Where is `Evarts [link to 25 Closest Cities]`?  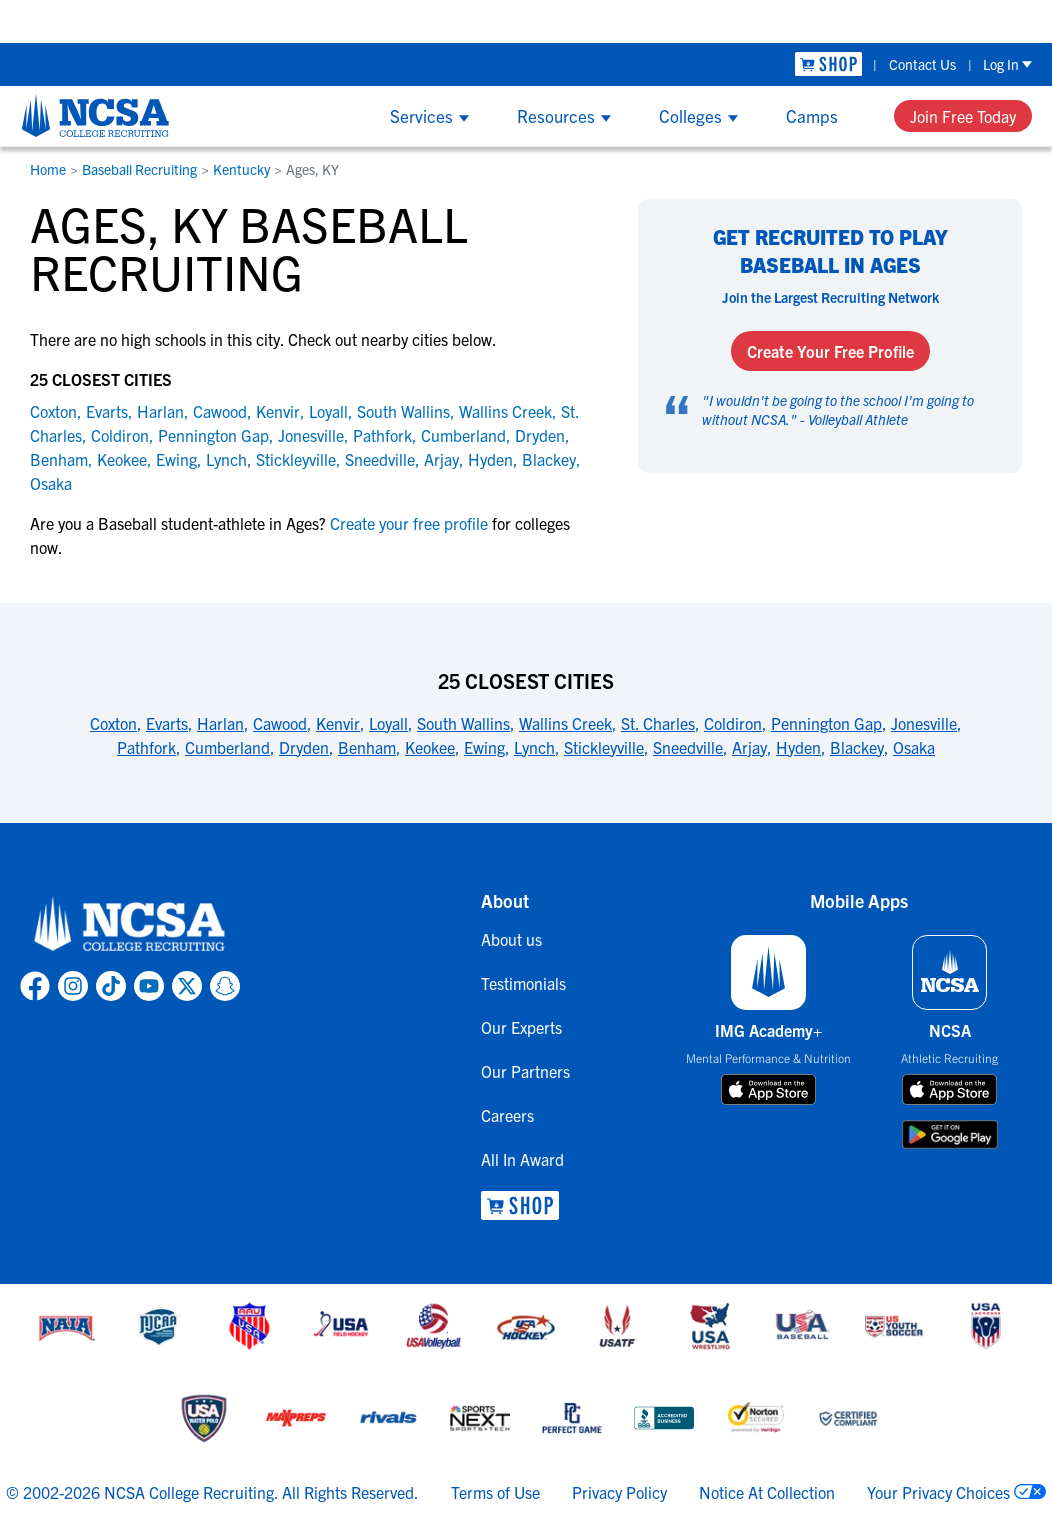
Evarts [link to 25 Closest Cities] is located at coordinates (167, 723).